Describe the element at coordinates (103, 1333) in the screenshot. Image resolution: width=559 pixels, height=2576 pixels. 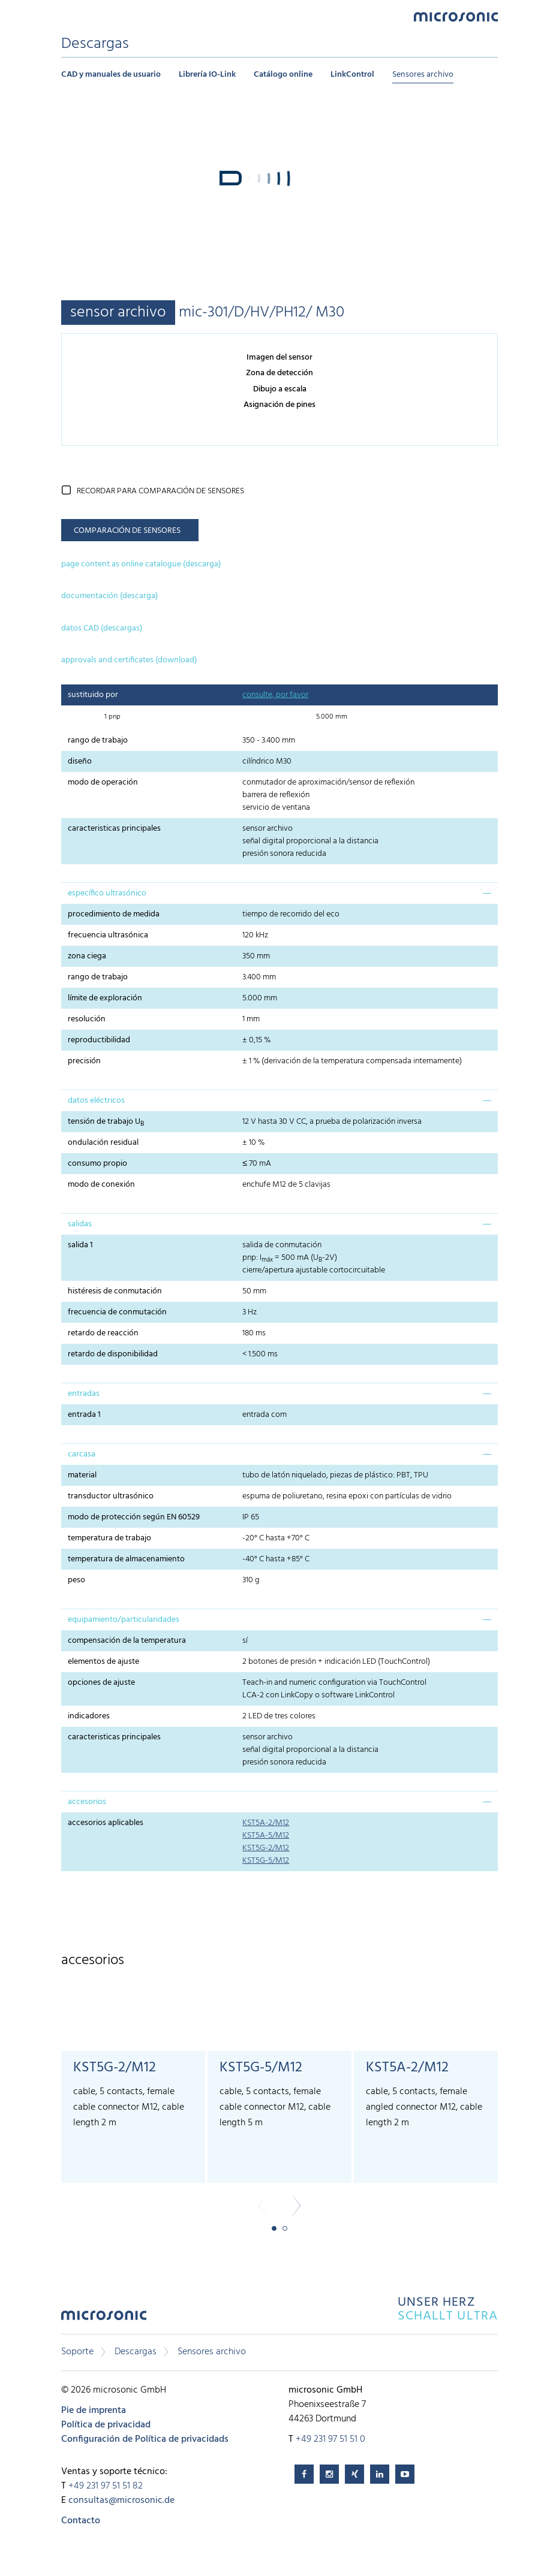
I see `retardo de reacción` at that location.